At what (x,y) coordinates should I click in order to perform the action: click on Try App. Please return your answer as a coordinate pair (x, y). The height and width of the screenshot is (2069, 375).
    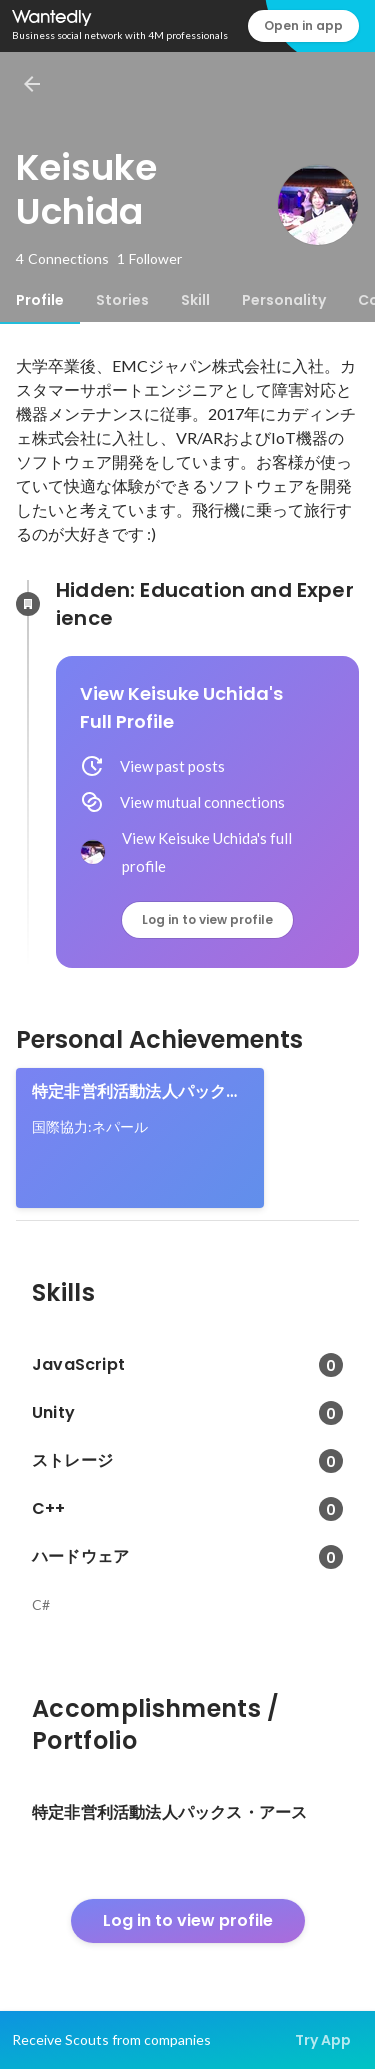
    Looking at the image, I should click on (323, 2040).